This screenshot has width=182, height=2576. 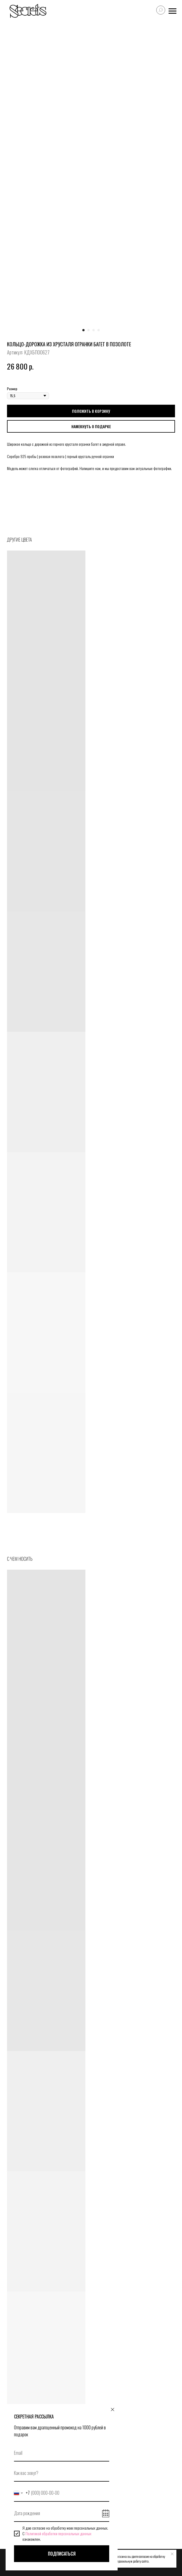 What do you see at coordinates (112, 2409) in the screenshot?
I see `[Закрыть диалоговое окно]` at bounding box center [112, 2409].